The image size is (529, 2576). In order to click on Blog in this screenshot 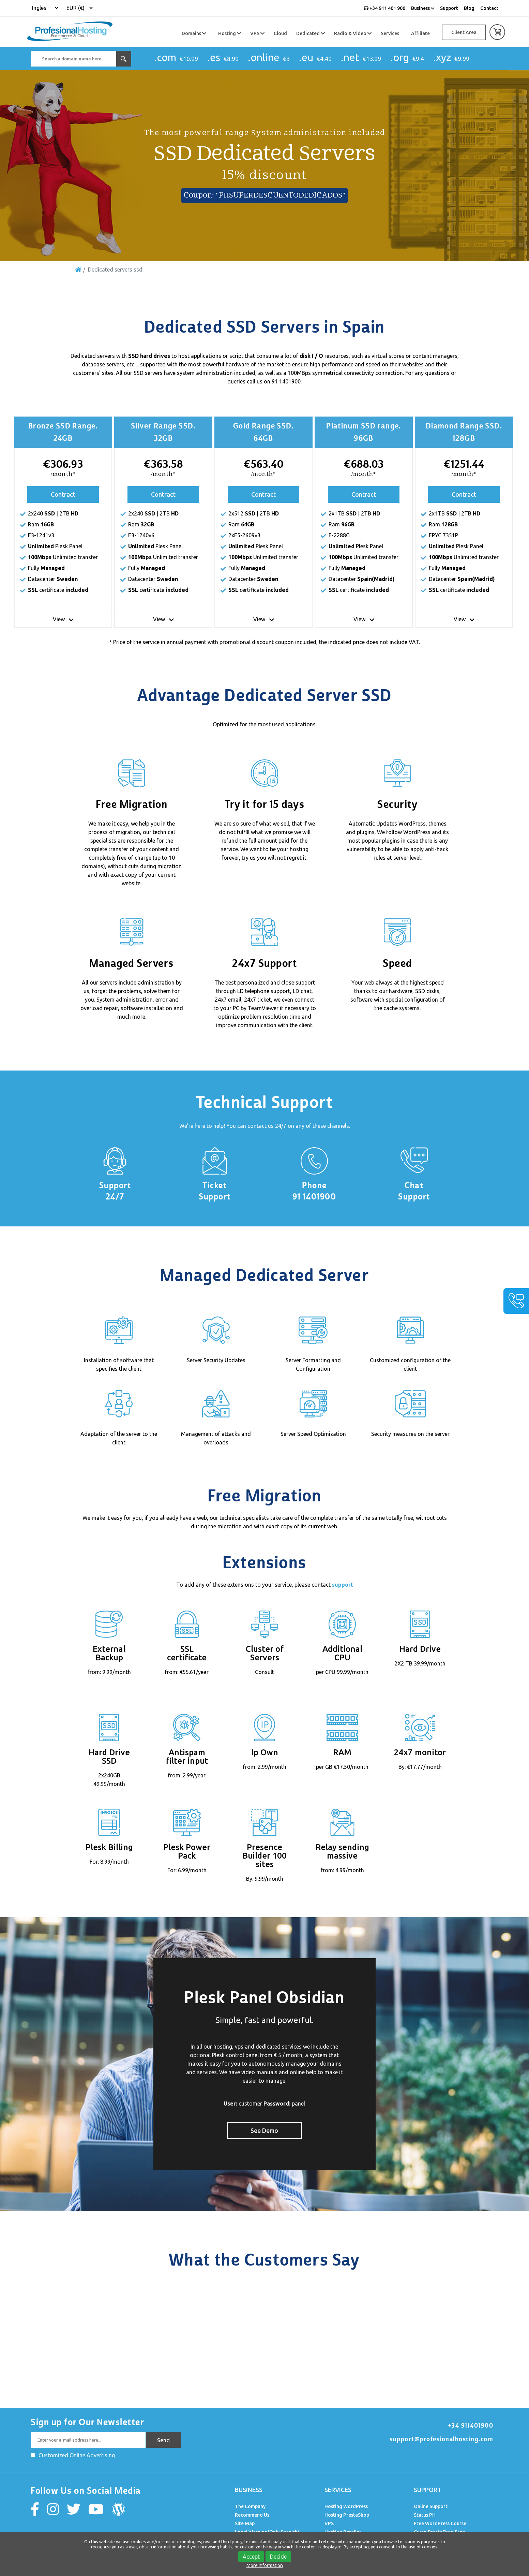, I will do `click(469, 8)`.